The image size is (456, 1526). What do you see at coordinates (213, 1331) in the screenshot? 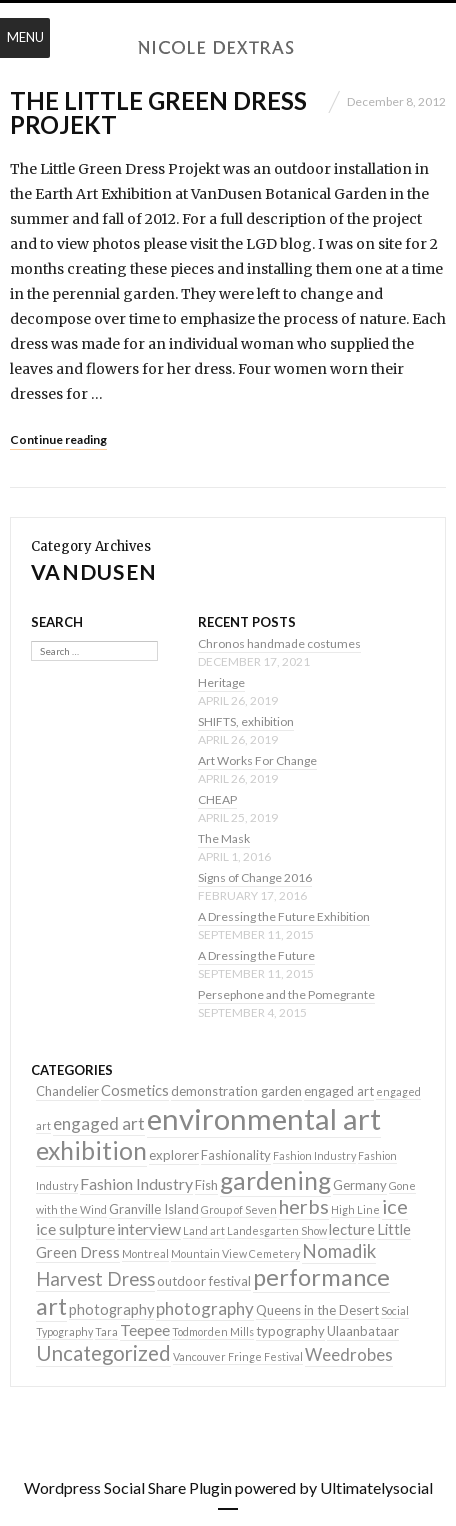
I see `Todmorden Mills [Todmorden Mills (1 item)]` at bounding box center [213, 1331].